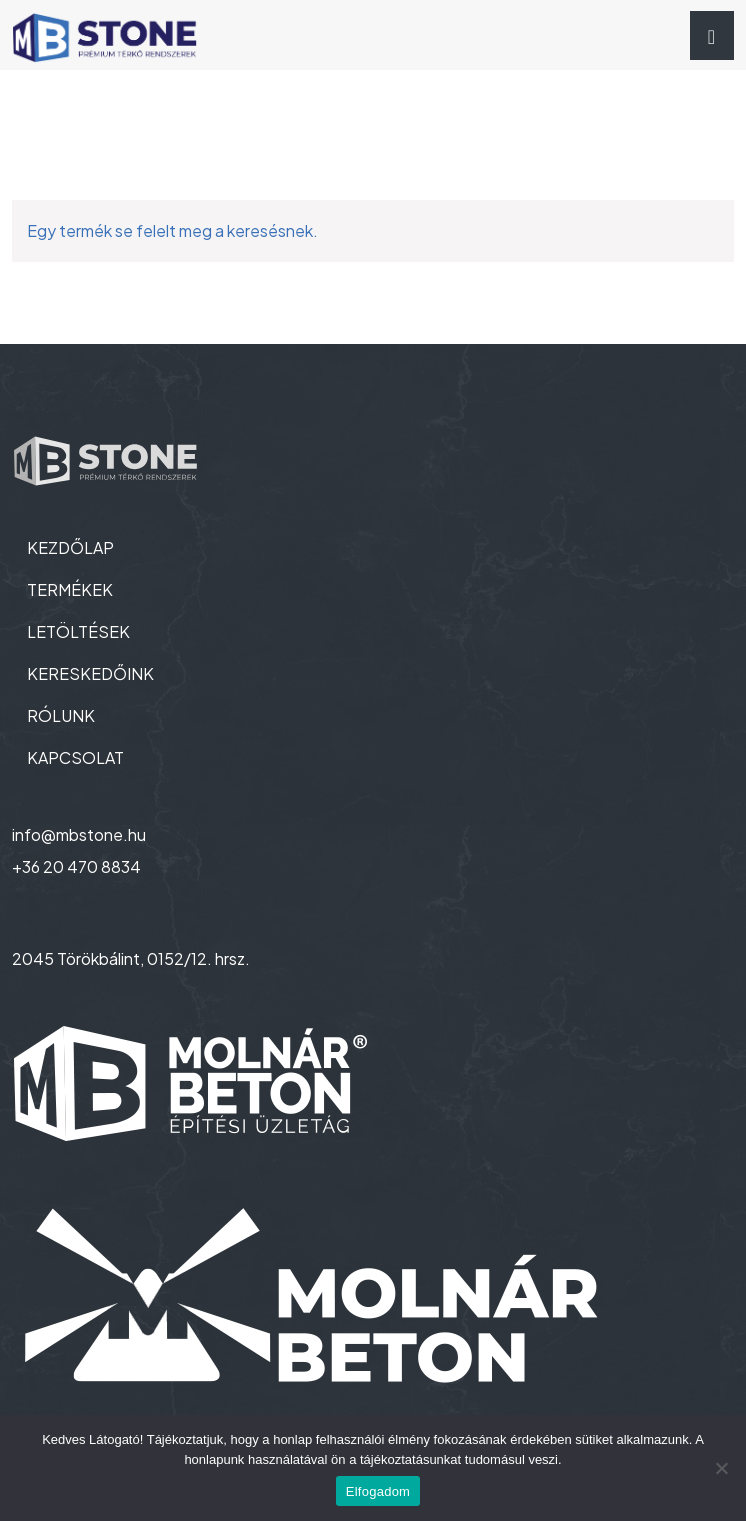 The image size is (746, 1521). What do you see at coordinates (378, 1491) in the screenshot?
I see `Elfogadom` at bounding box center [378, 1491].